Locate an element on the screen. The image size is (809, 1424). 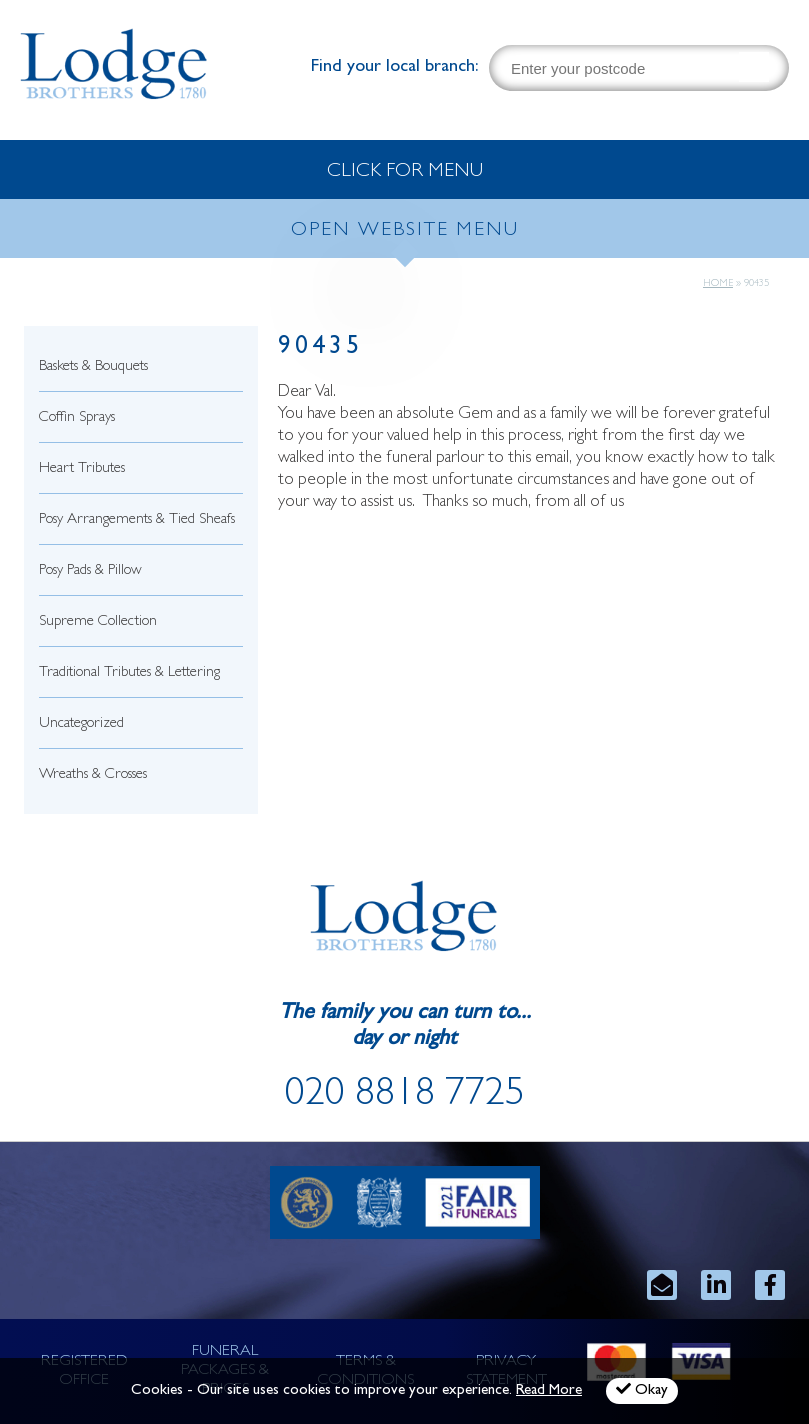
Supreme Collection is located at coordinates (98, 622).